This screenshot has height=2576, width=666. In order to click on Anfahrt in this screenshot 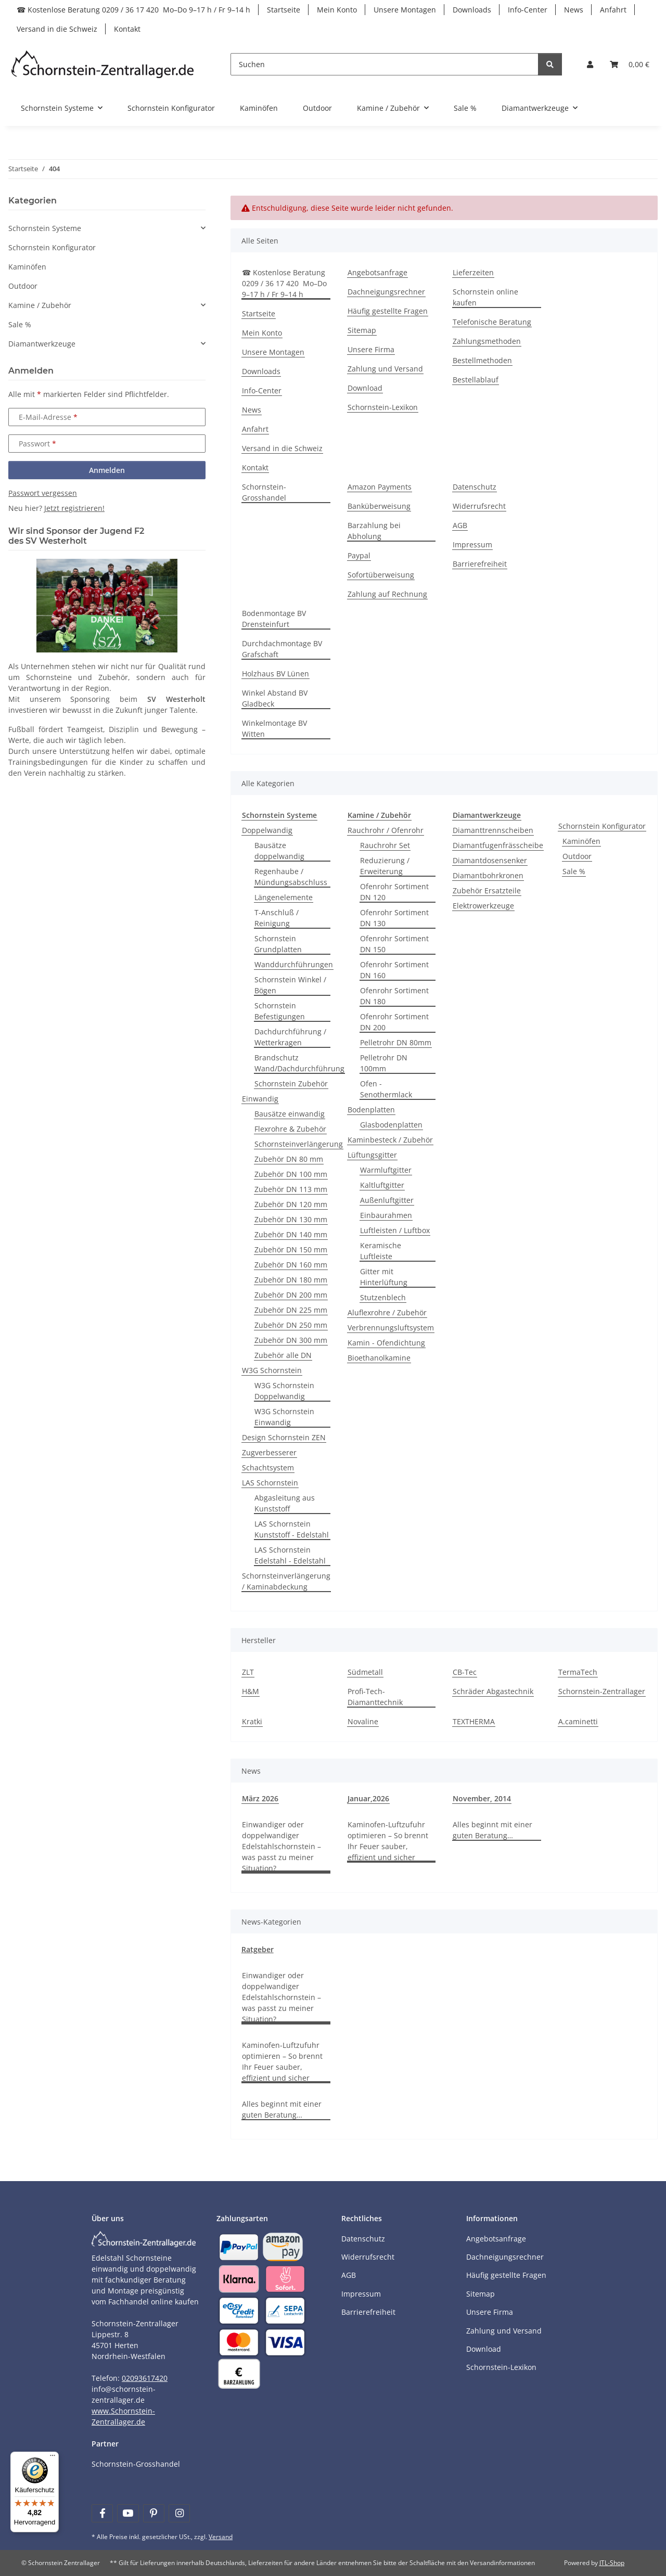, I will do `click(613, 10)`.